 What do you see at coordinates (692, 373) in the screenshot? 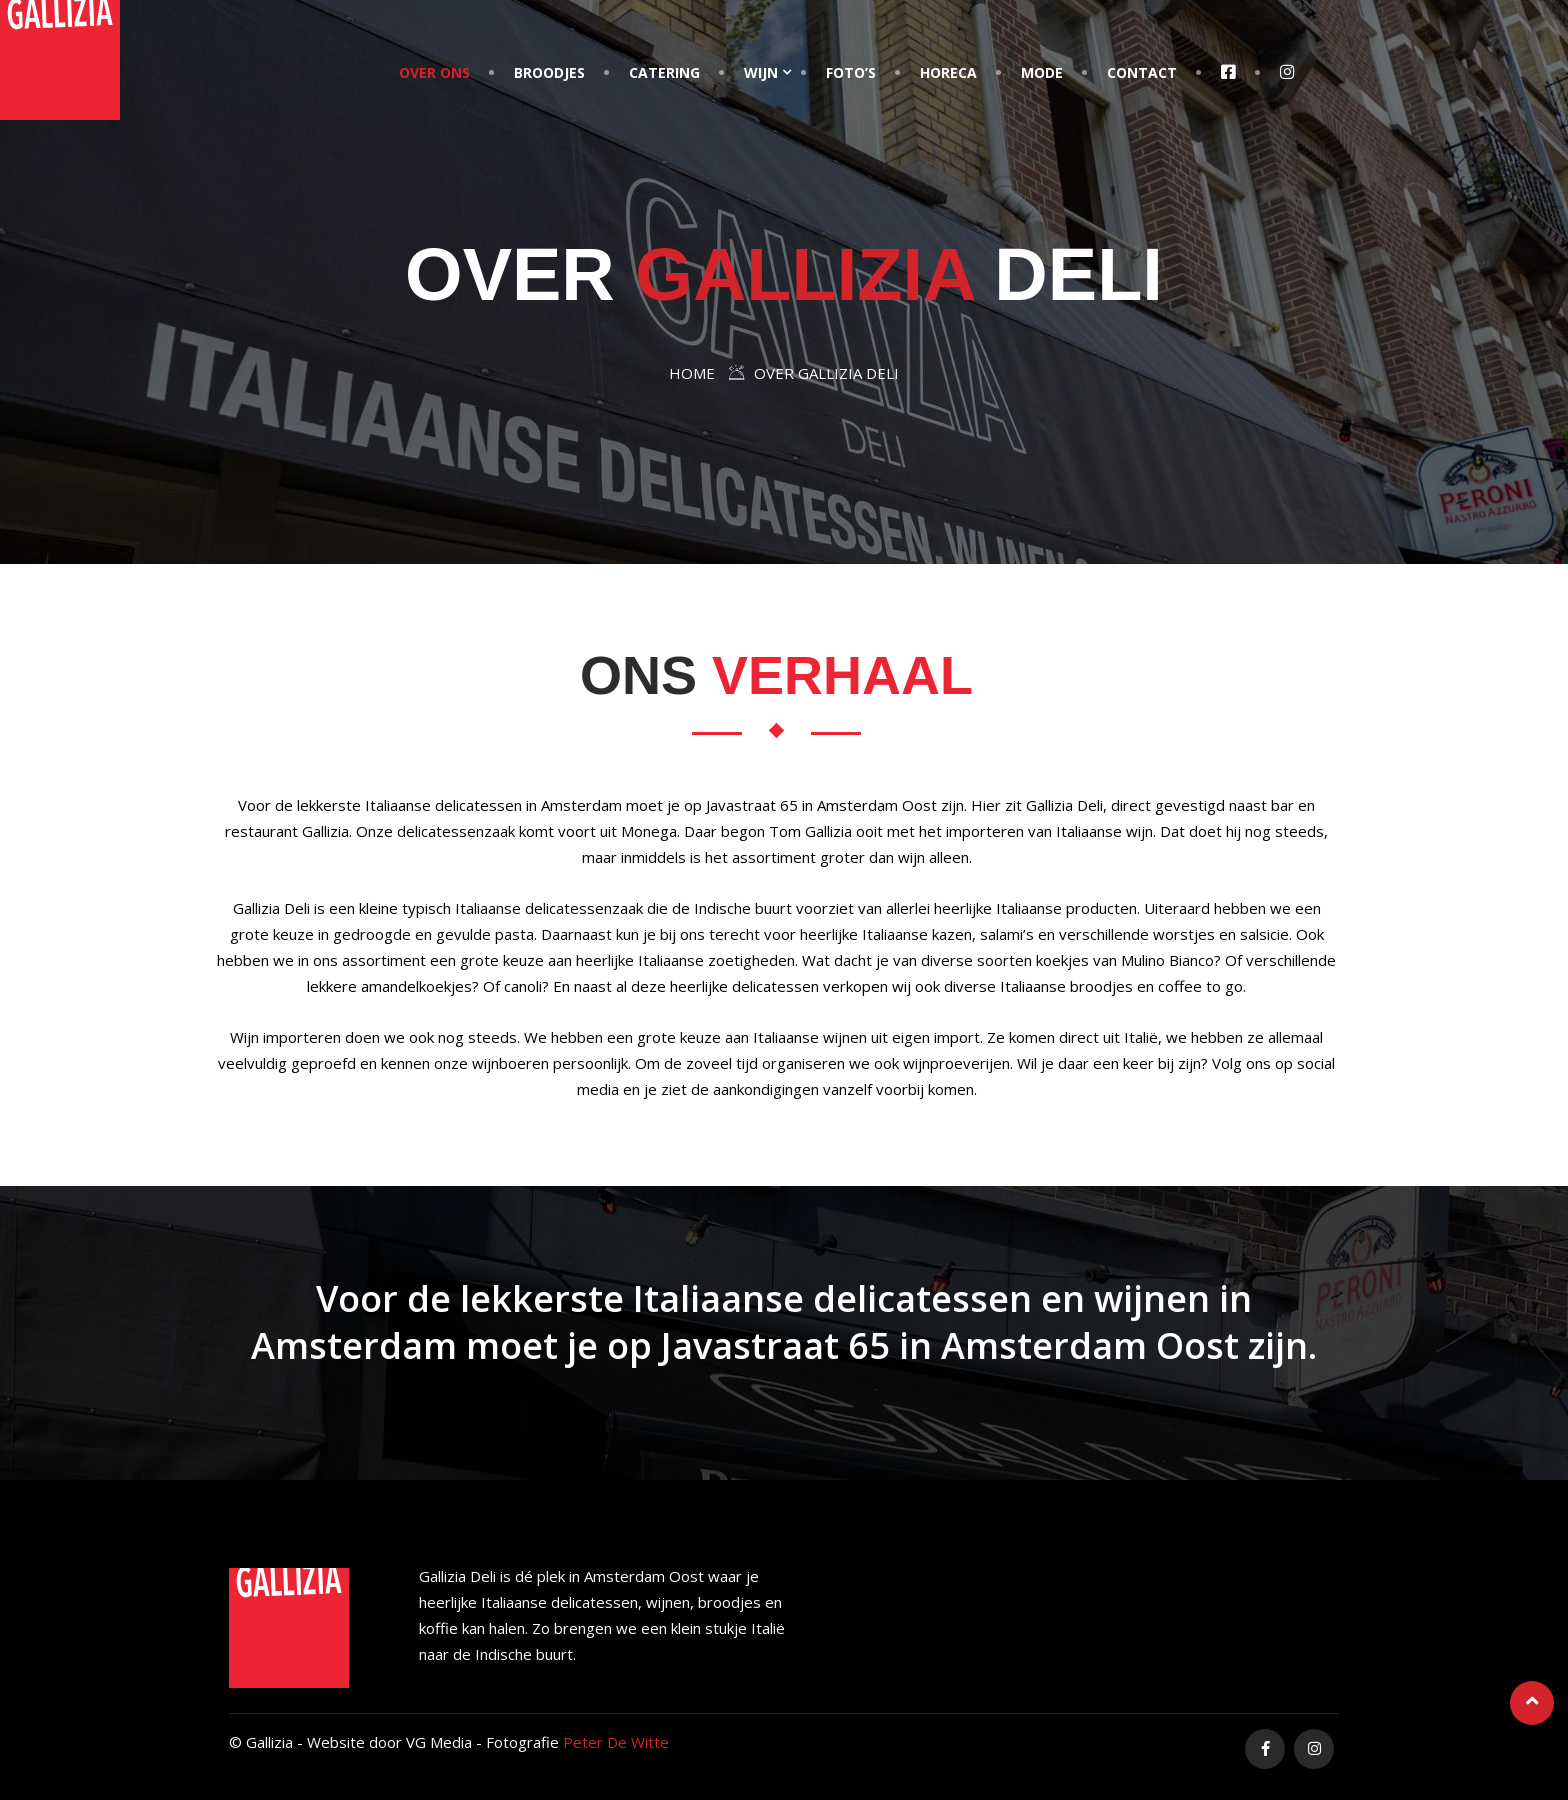
I see `Home` at bounding box center [692, 373].